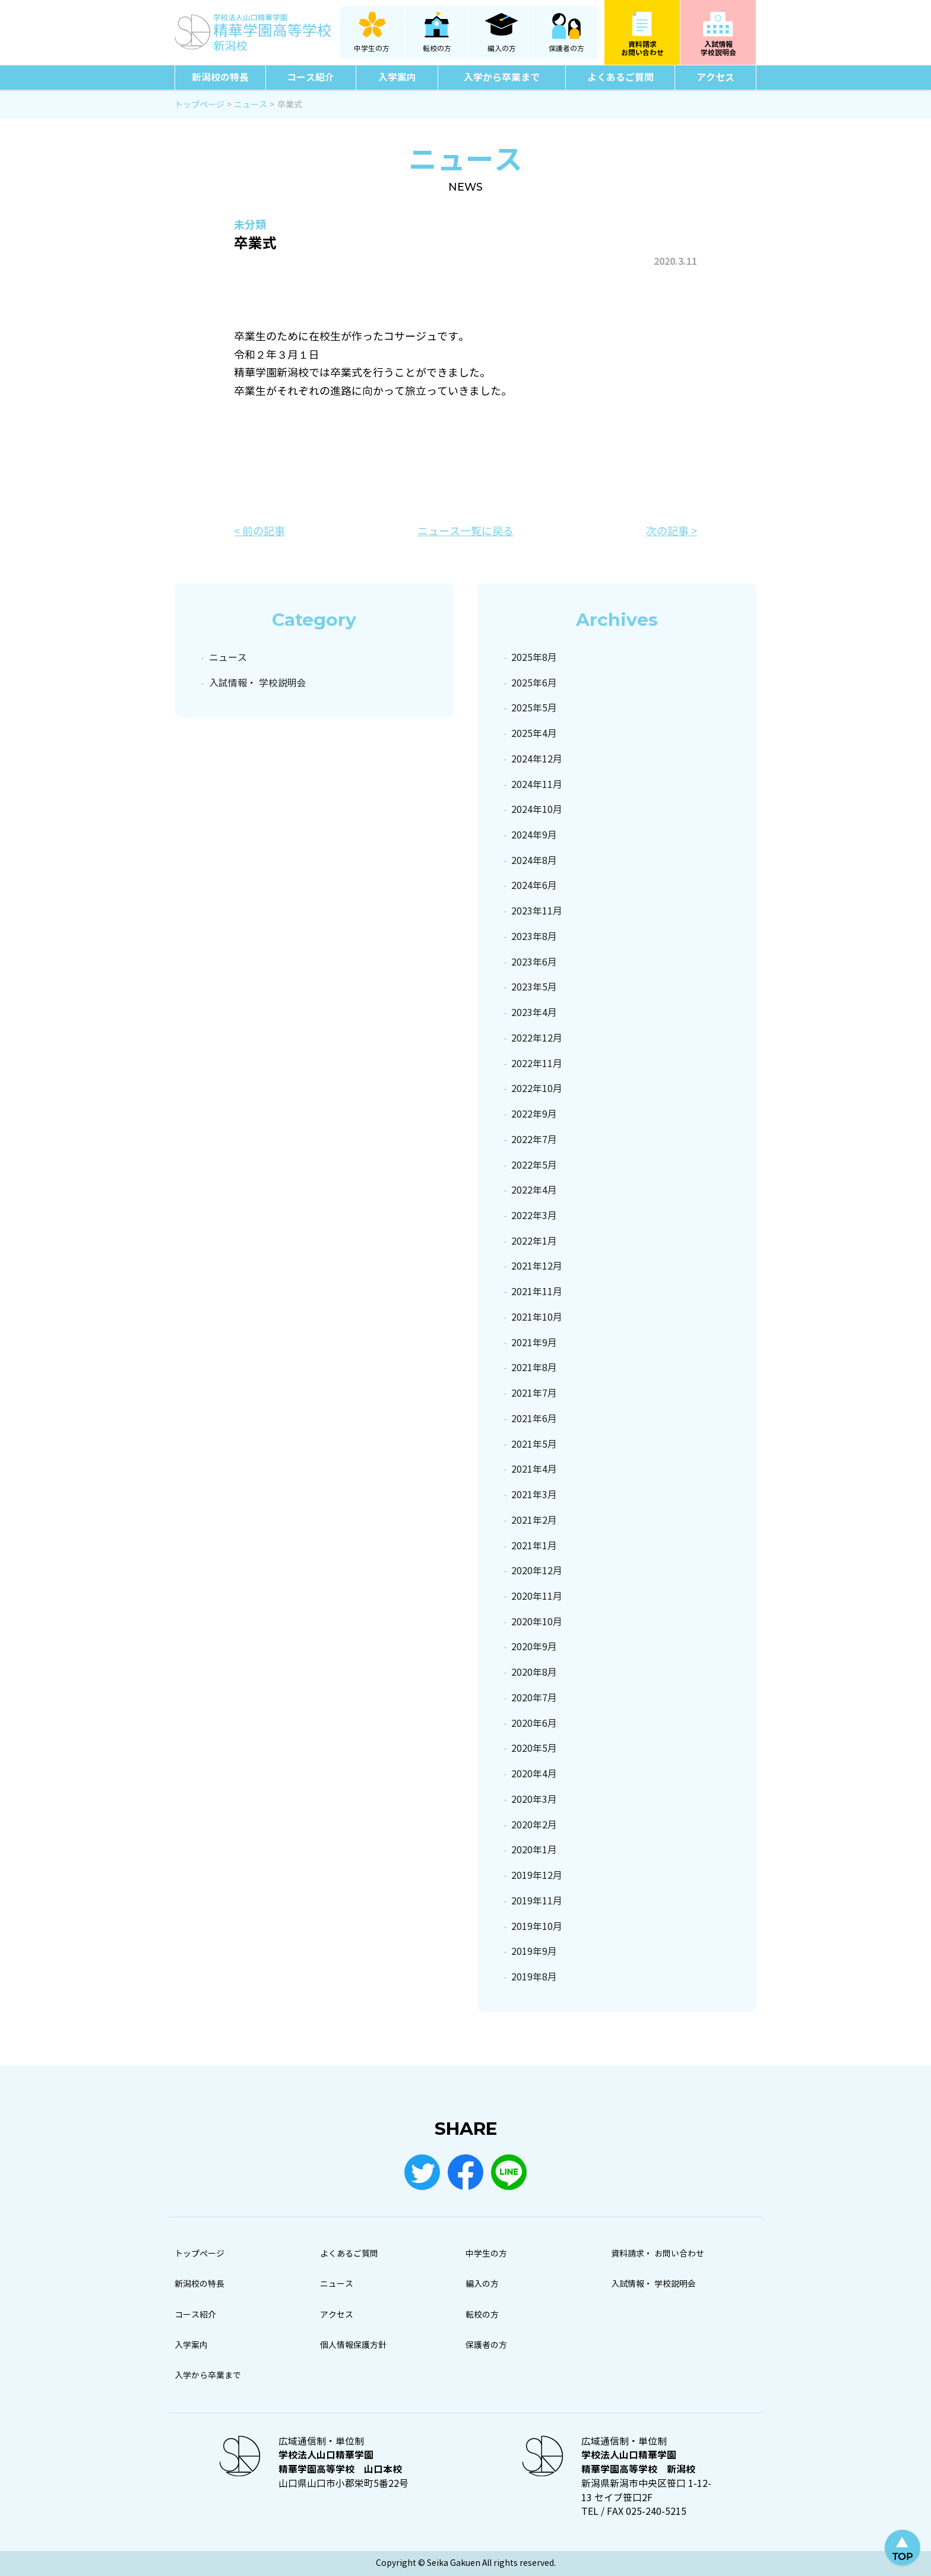 The image size is (931, 2576). Describe the element at coordinates (536, 1875) in the screenshot. I see `2019年12月` at that location.